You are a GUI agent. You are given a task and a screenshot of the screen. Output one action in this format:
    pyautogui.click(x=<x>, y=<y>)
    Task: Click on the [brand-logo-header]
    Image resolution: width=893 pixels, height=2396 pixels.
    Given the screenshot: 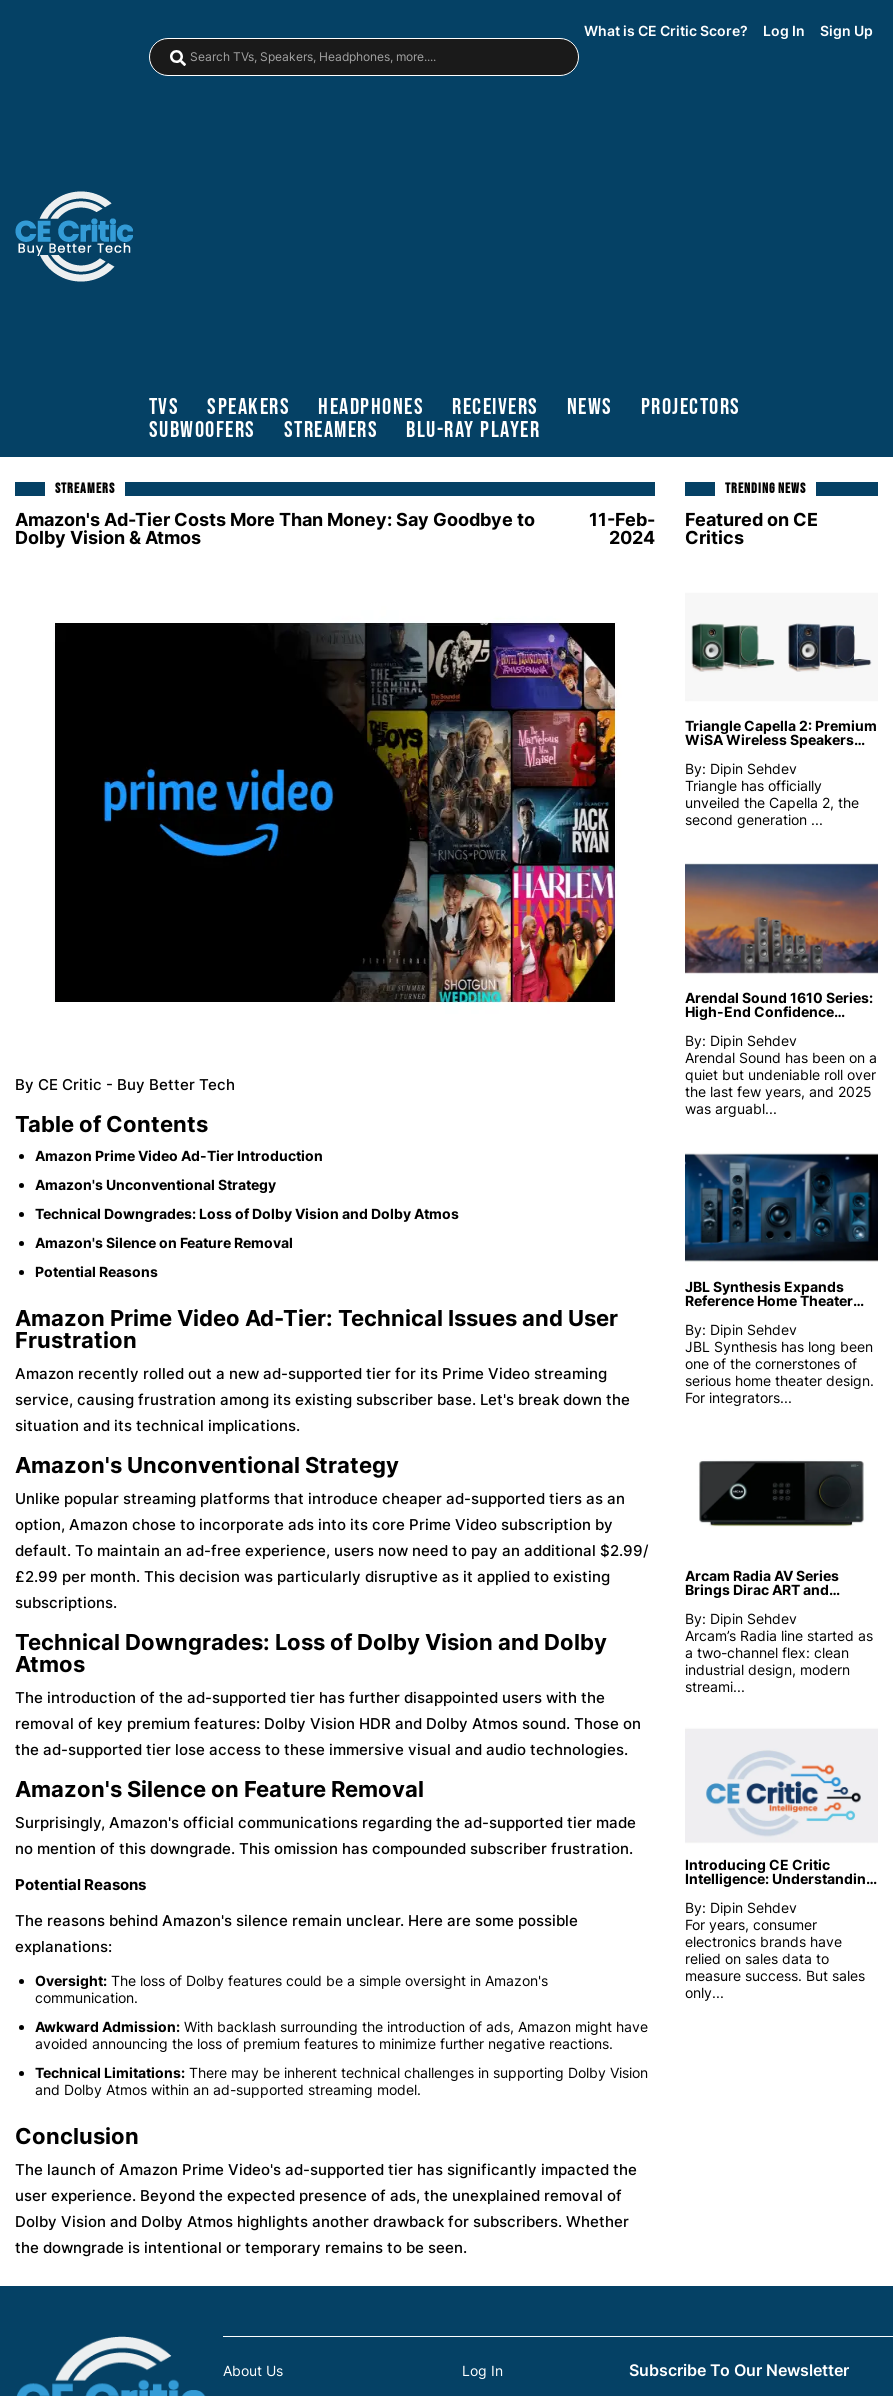 What is the action you would take?
    pyautogui.click(x=74, y=238)
    